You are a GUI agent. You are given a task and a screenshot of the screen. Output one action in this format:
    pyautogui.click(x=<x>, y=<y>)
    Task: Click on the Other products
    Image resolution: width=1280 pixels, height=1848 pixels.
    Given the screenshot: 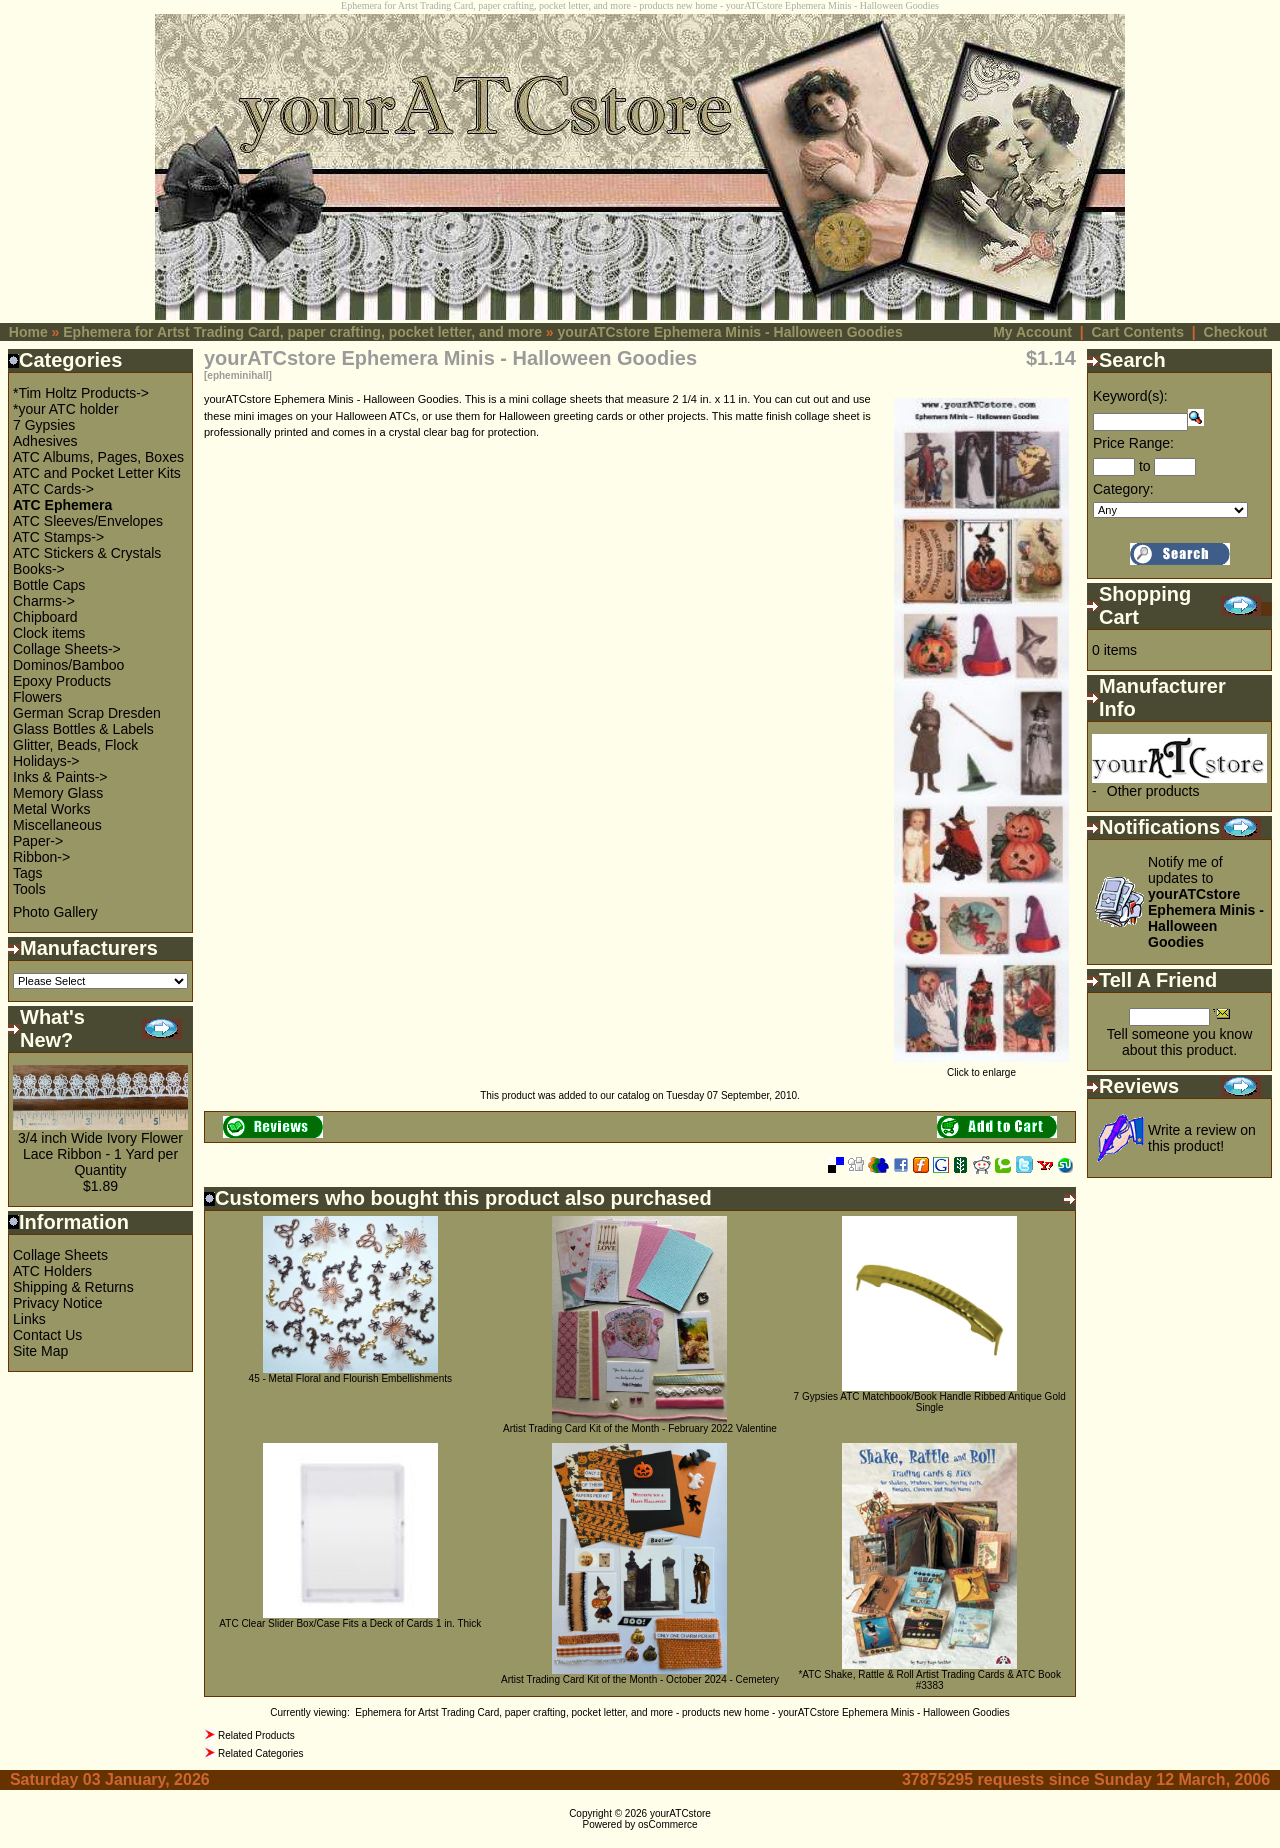 What is the action you would take?
    pyautogui.click(x=1153, y=791)
    